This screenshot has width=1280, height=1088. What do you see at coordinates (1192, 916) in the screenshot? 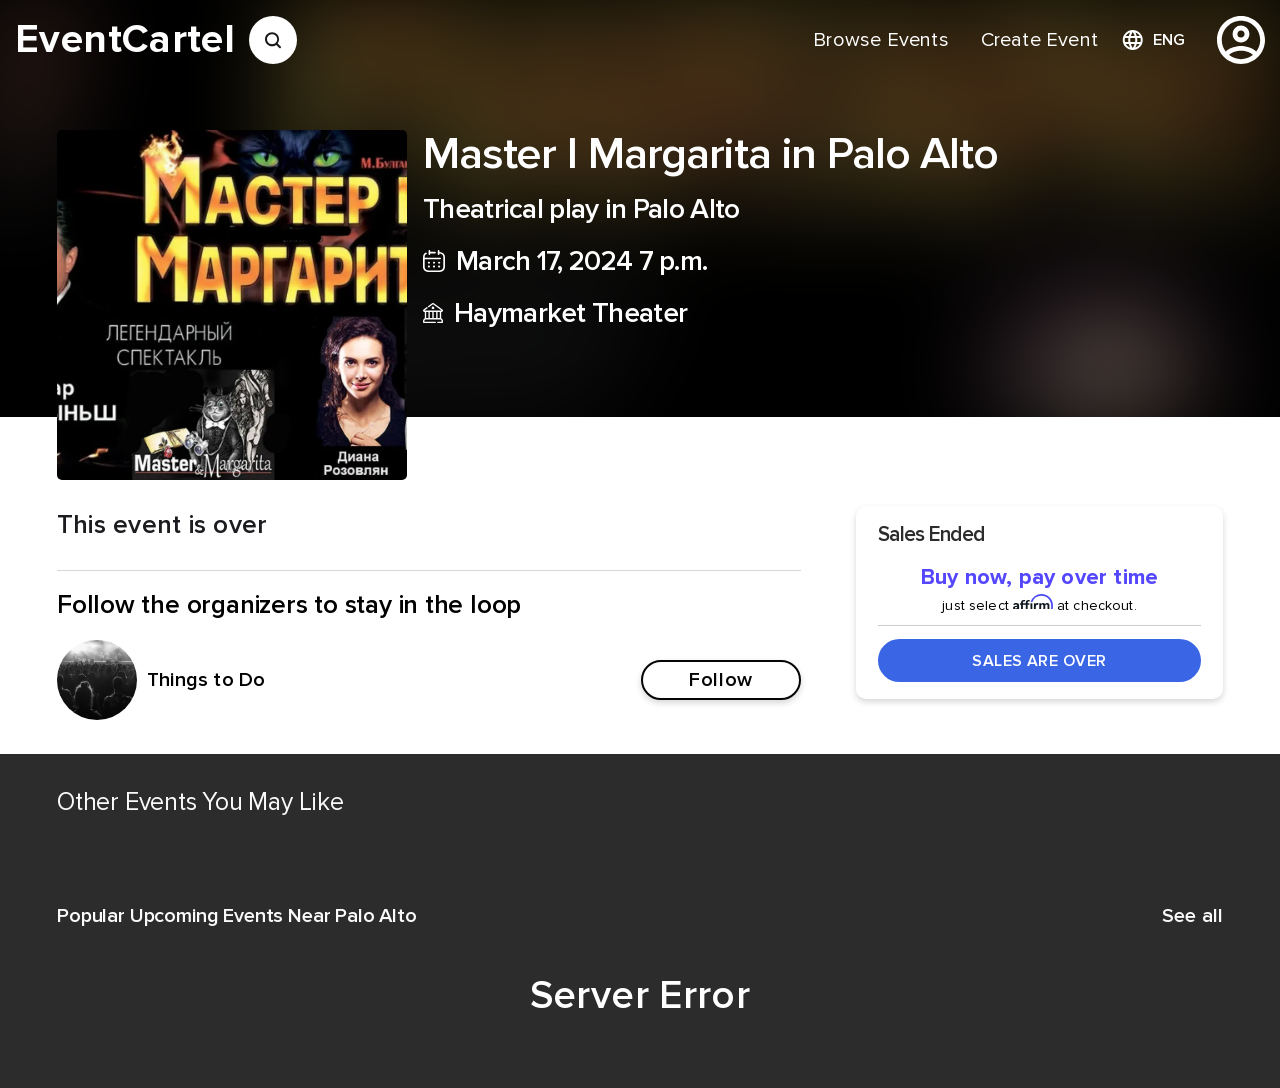
I see `See all` at bounding box center [1192, 916].